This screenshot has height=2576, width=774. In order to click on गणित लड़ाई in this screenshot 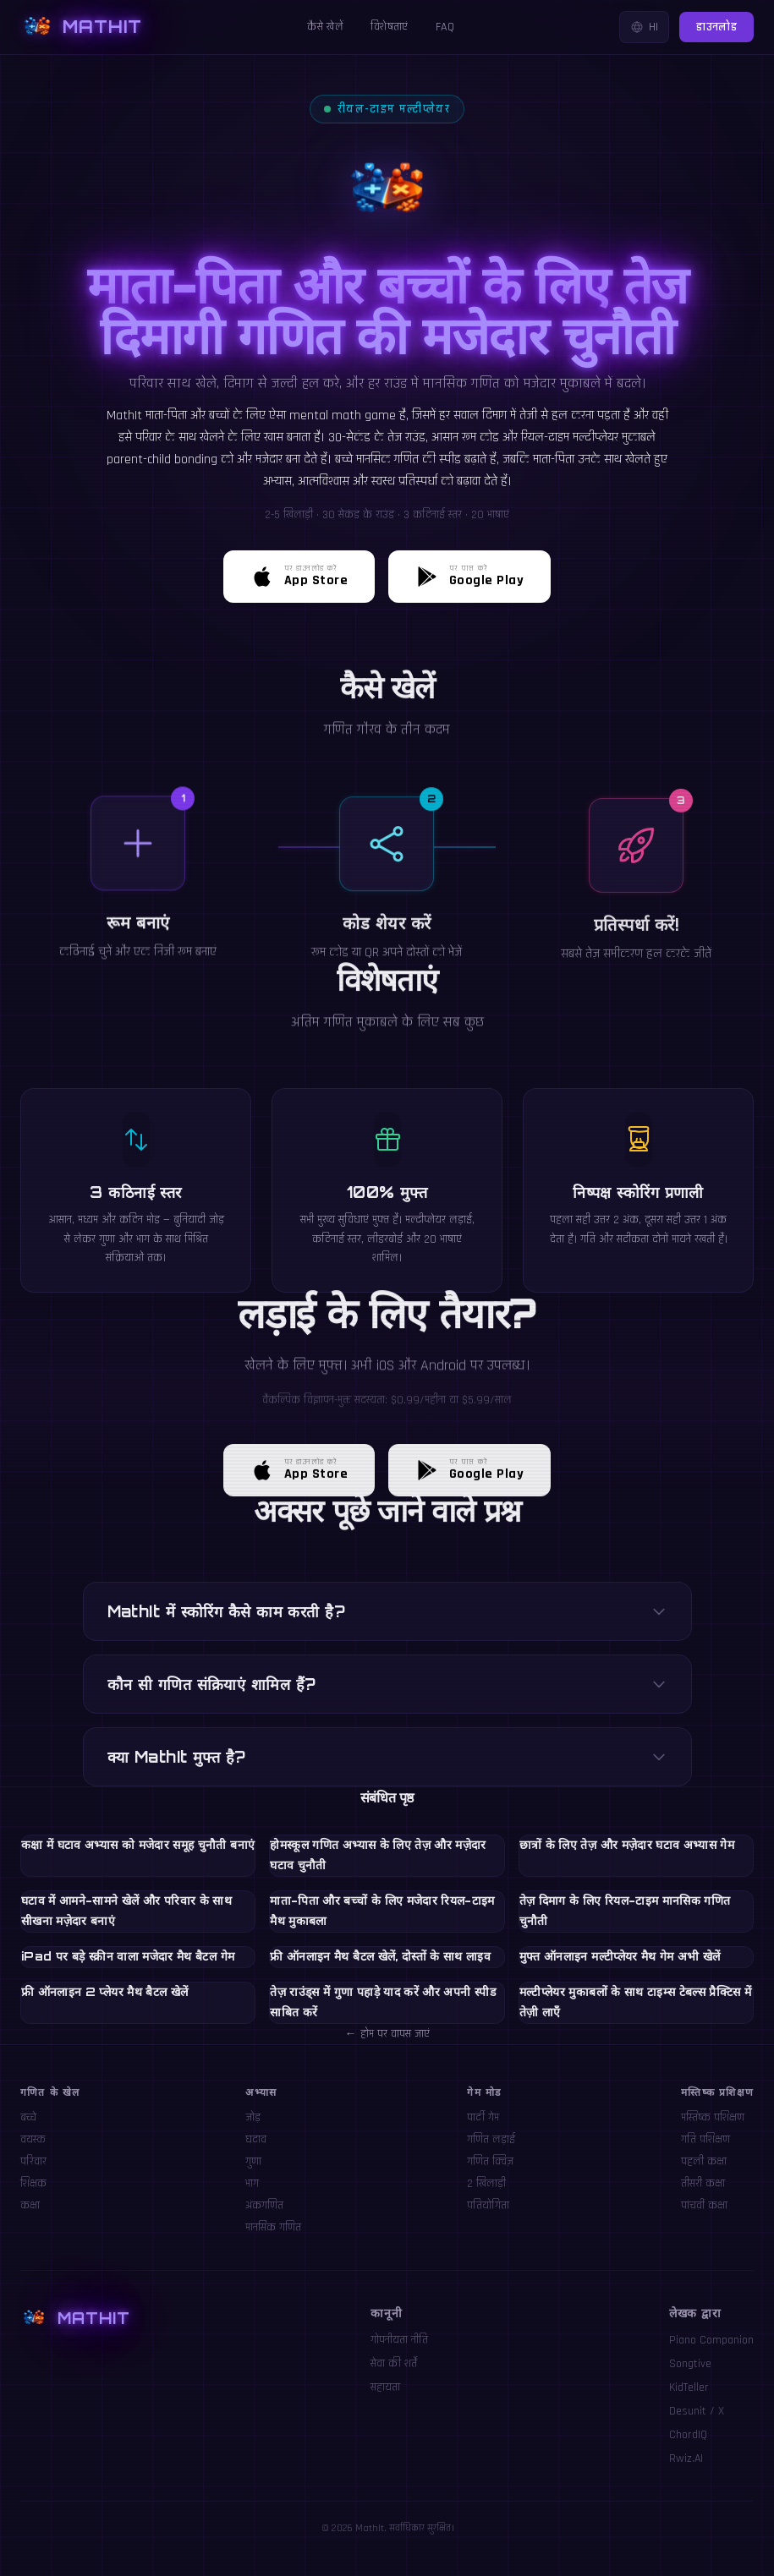, I will do `click(491, 2139)`.